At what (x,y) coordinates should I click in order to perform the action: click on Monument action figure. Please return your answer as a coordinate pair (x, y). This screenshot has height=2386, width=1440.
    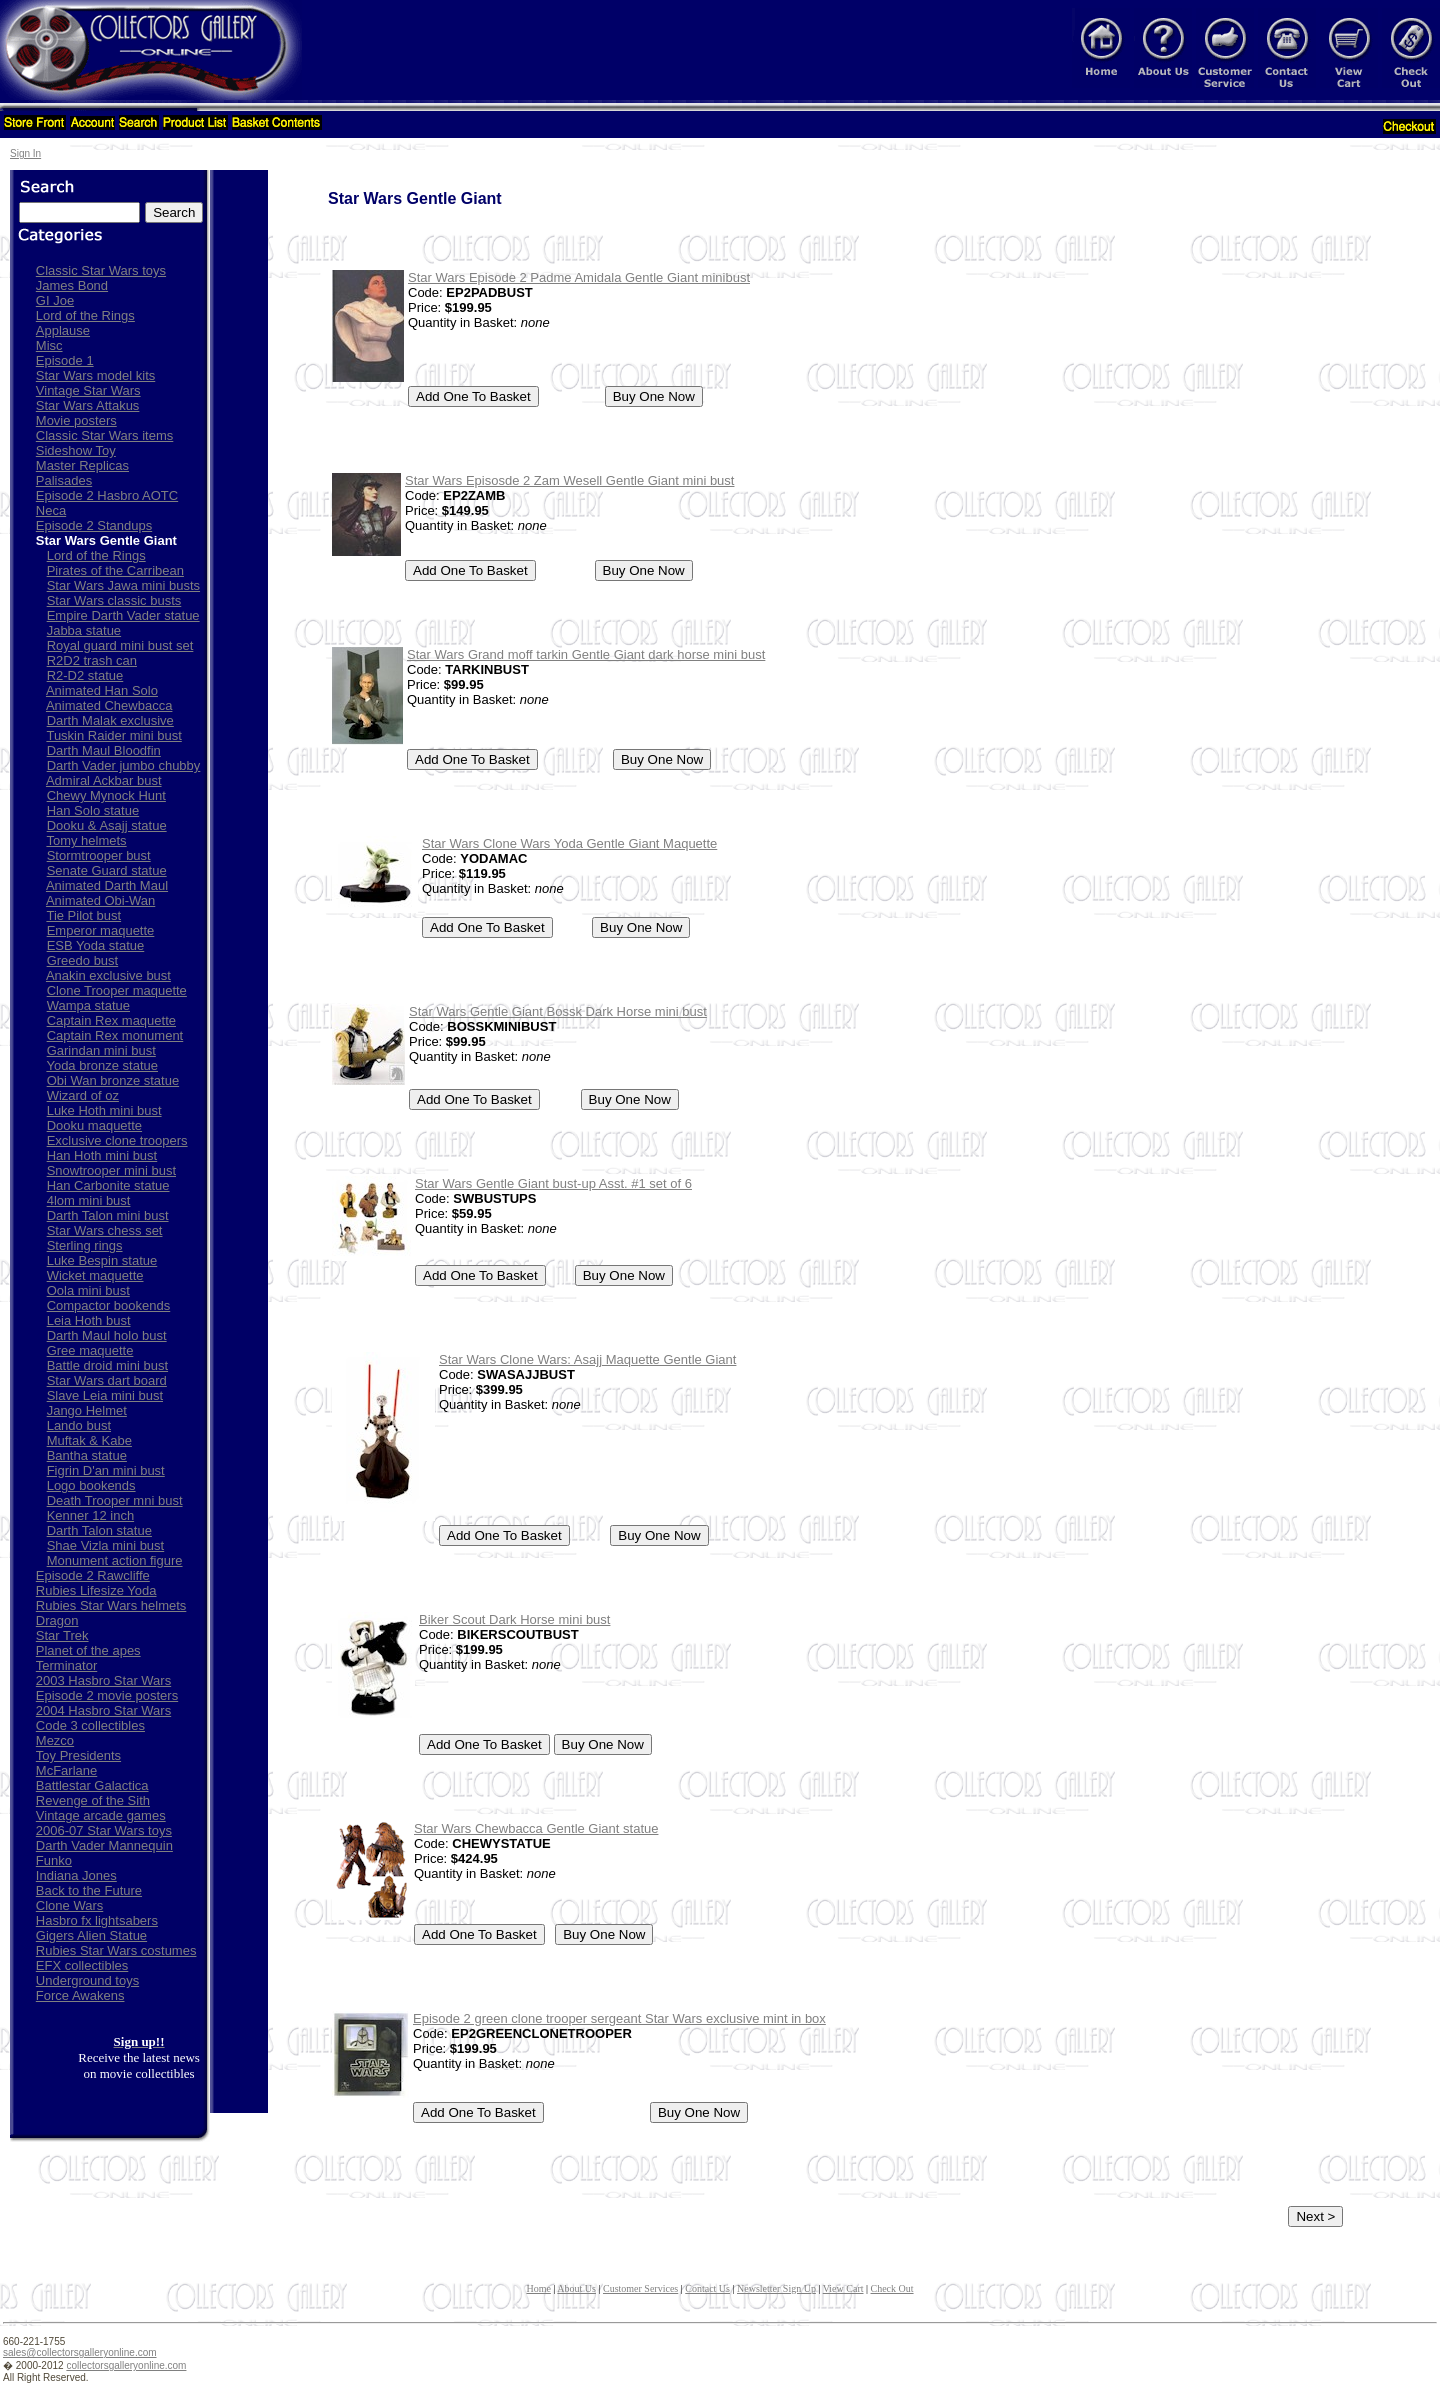
    Looking at the image, I should click on (115, 1560).